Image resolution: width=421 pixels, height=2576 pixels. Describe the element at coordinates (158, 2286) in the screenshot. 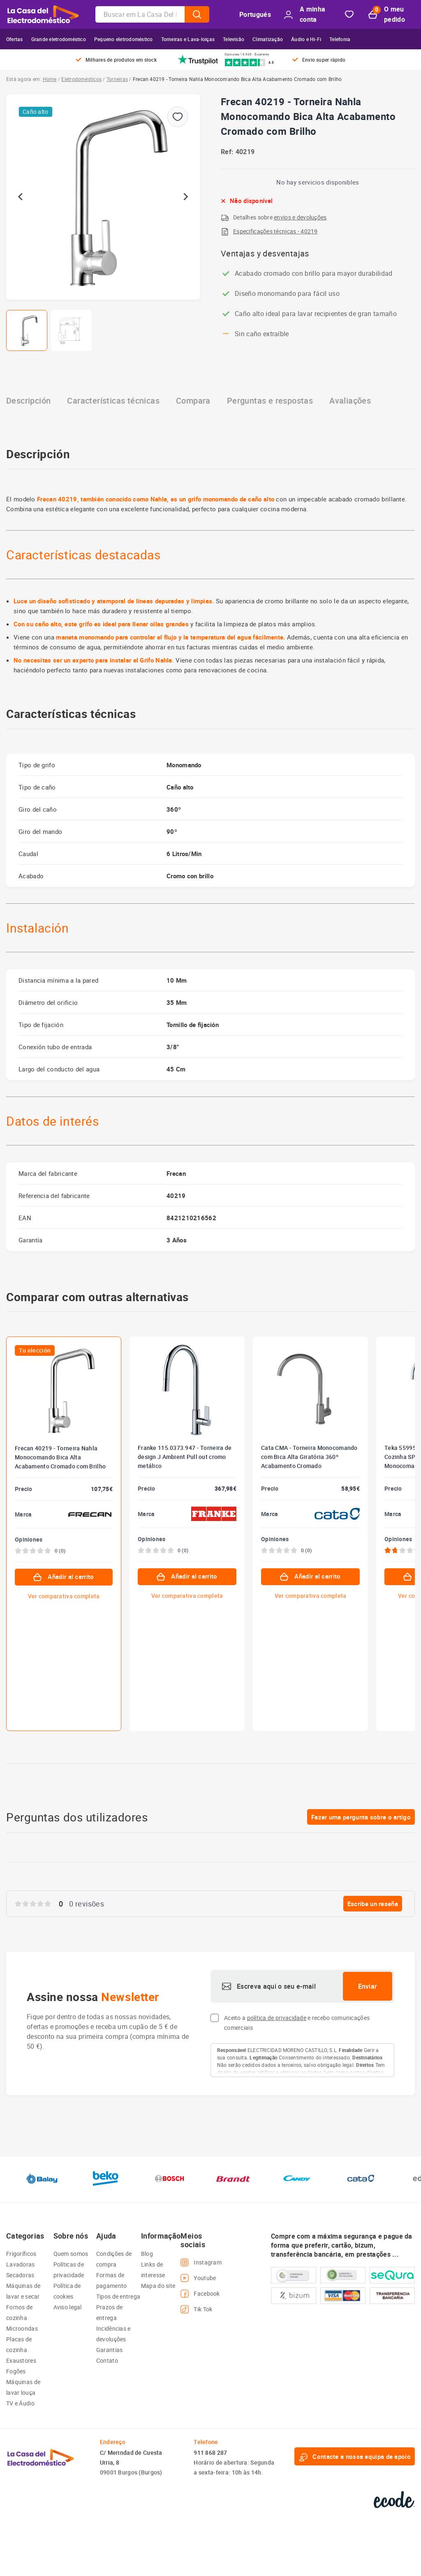

I see `Mapa do site` at that location.